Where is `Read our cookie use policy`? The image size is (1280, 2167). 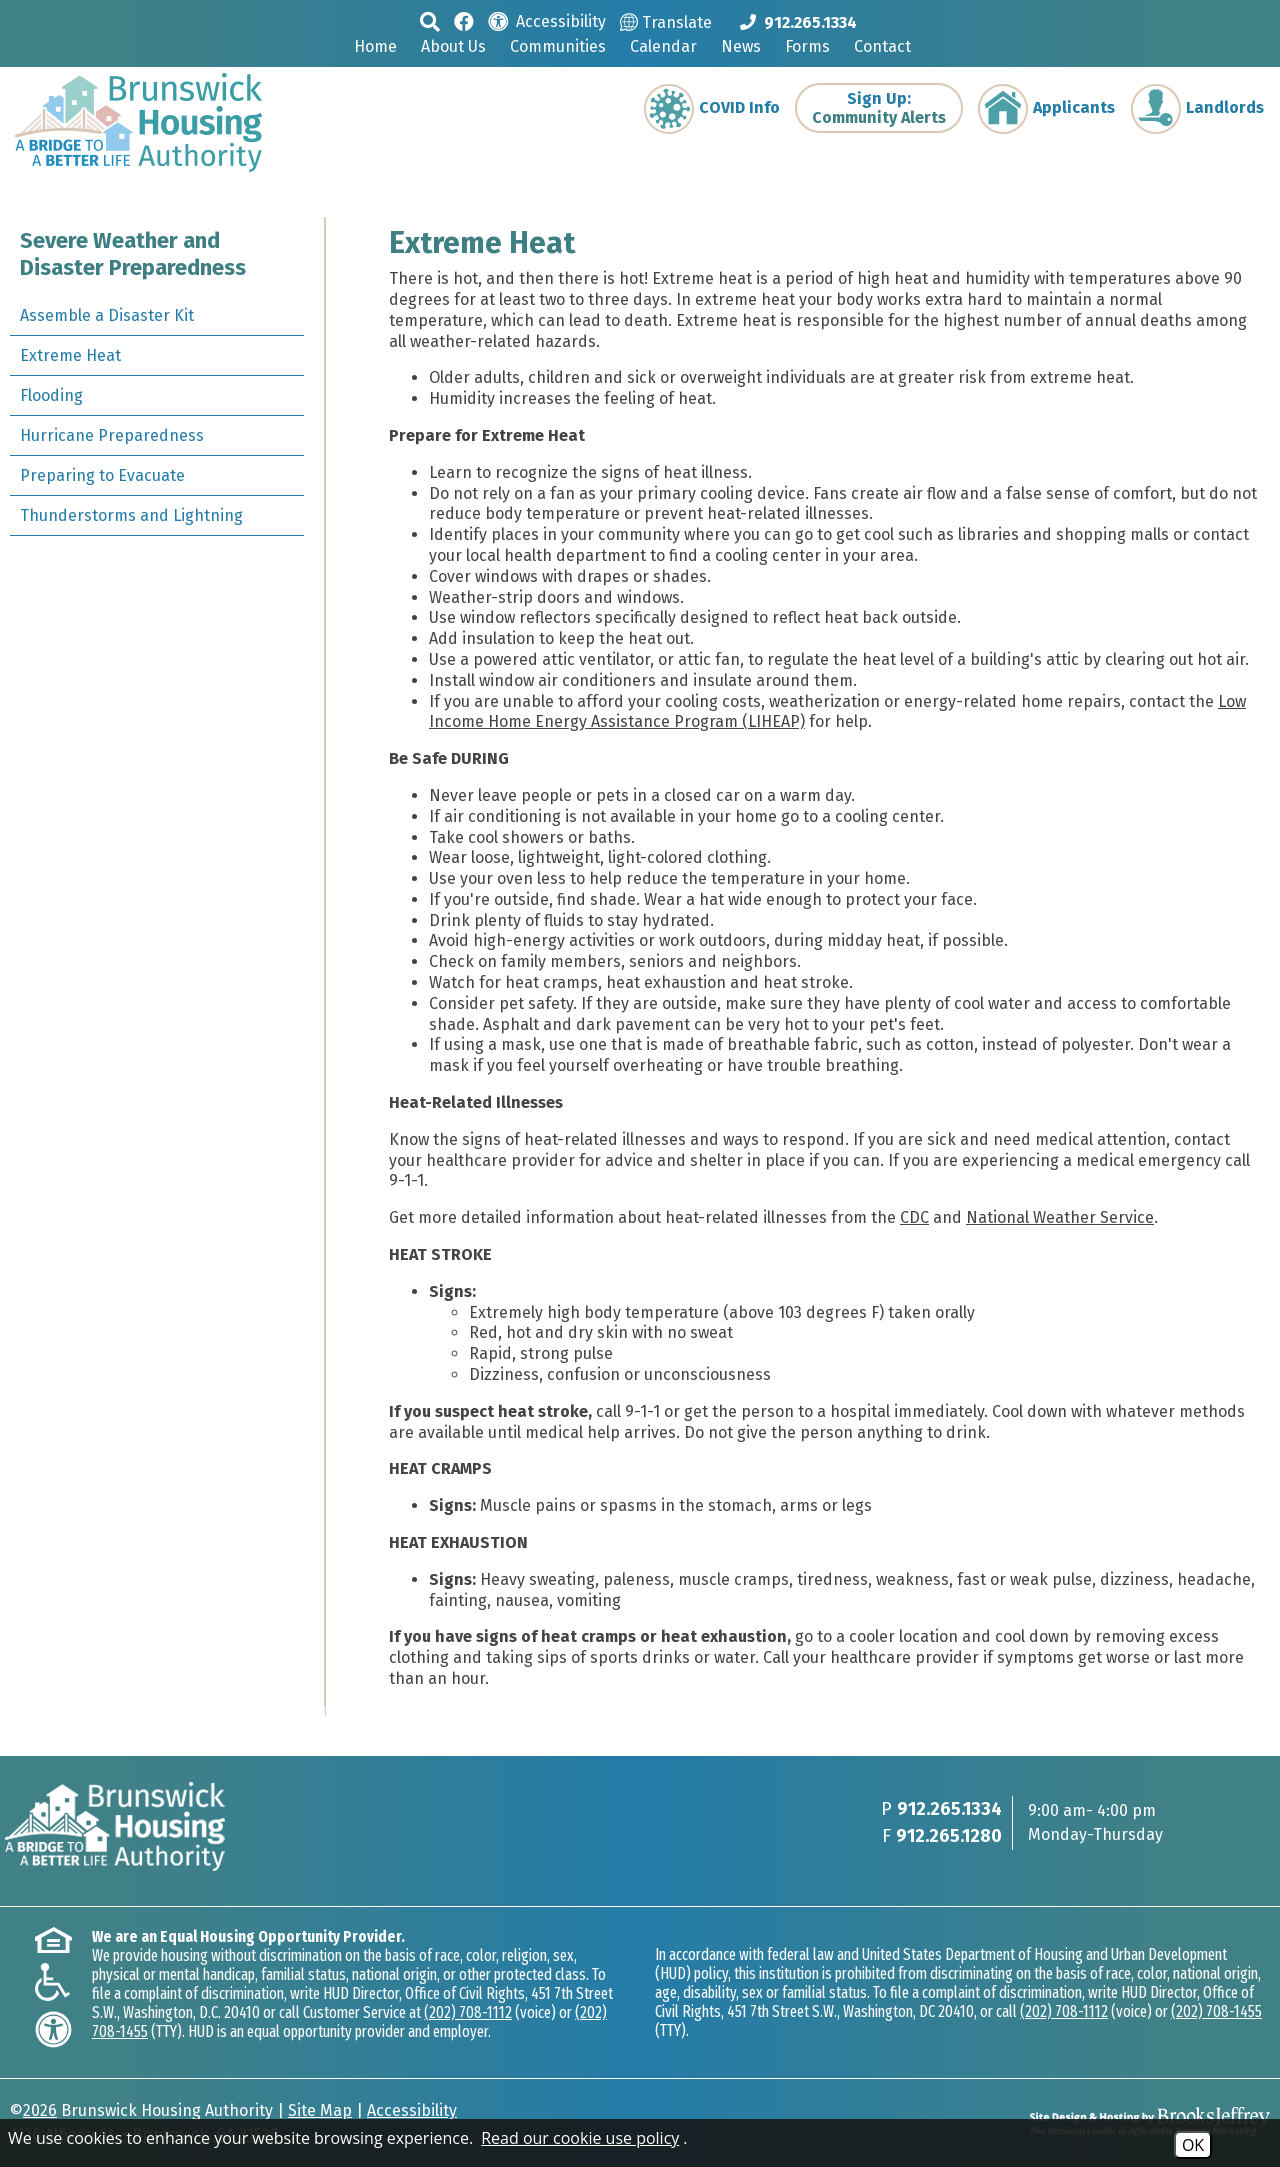 Read our cookie use policy is located at coordinates (580, 2138).